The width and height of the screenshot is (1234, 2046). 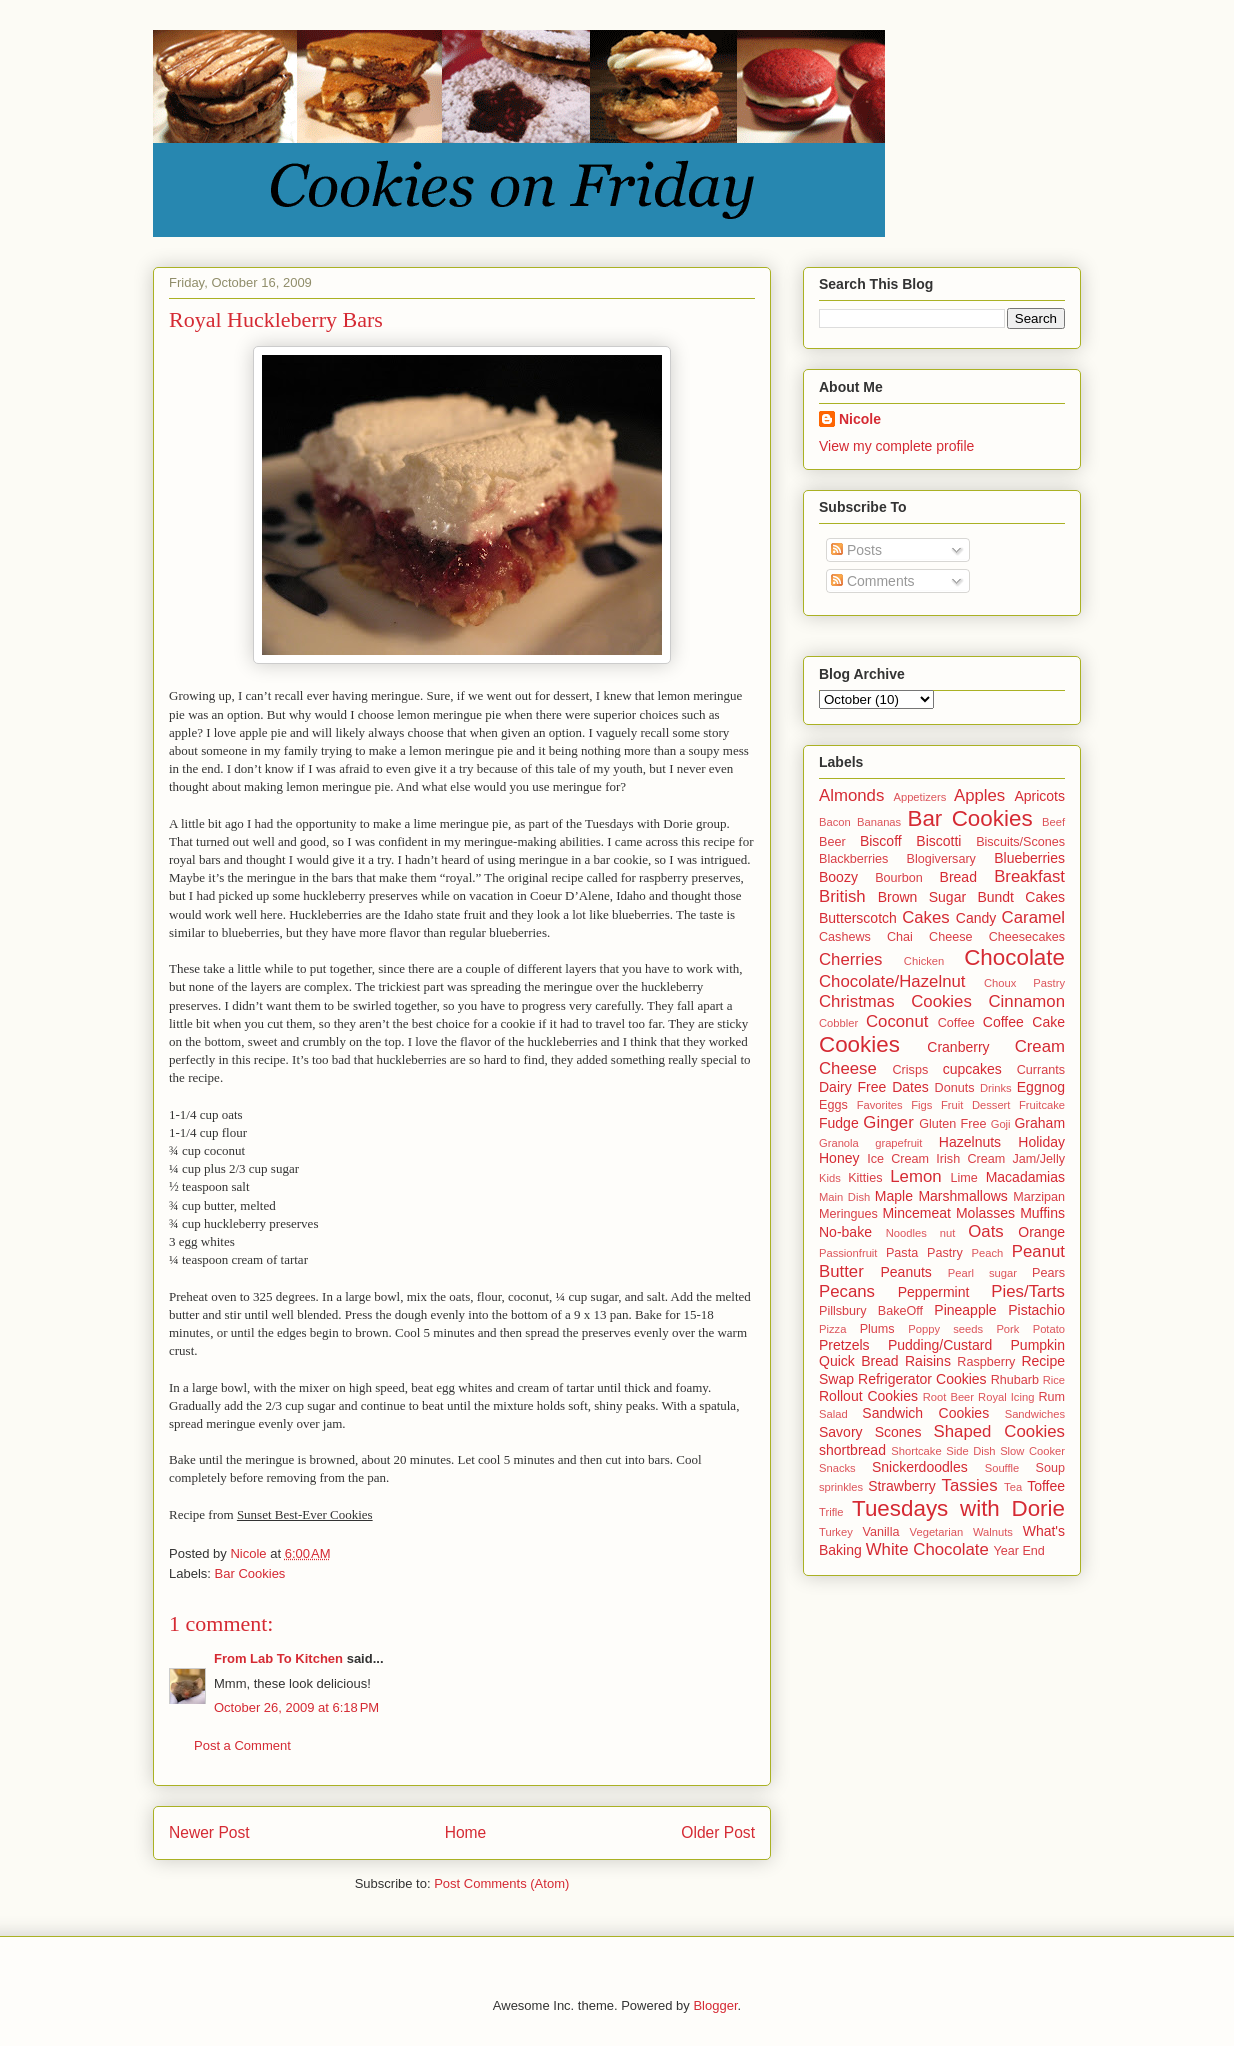 I want to click on Raisins, so click(x=928, y=1361).